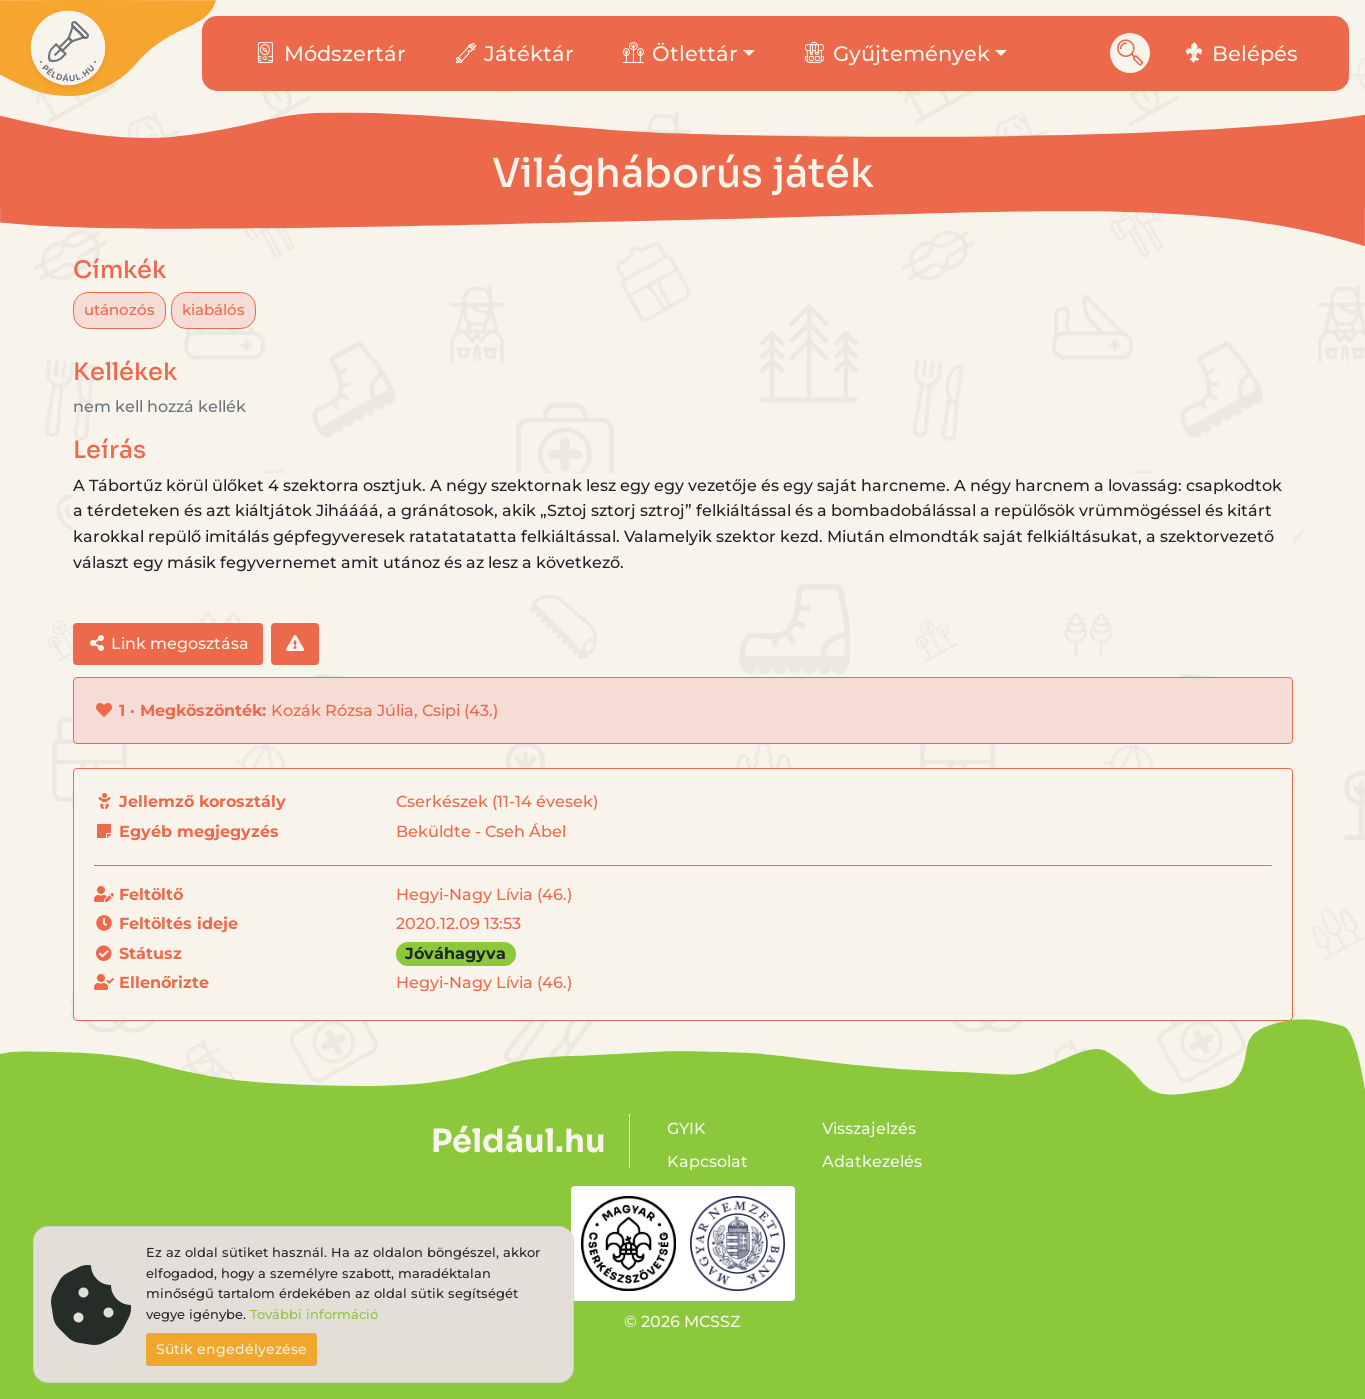 Image resolution: width=1365 pixels, height=1399 pixels. I want to click on További információ, so click(314, 1314).